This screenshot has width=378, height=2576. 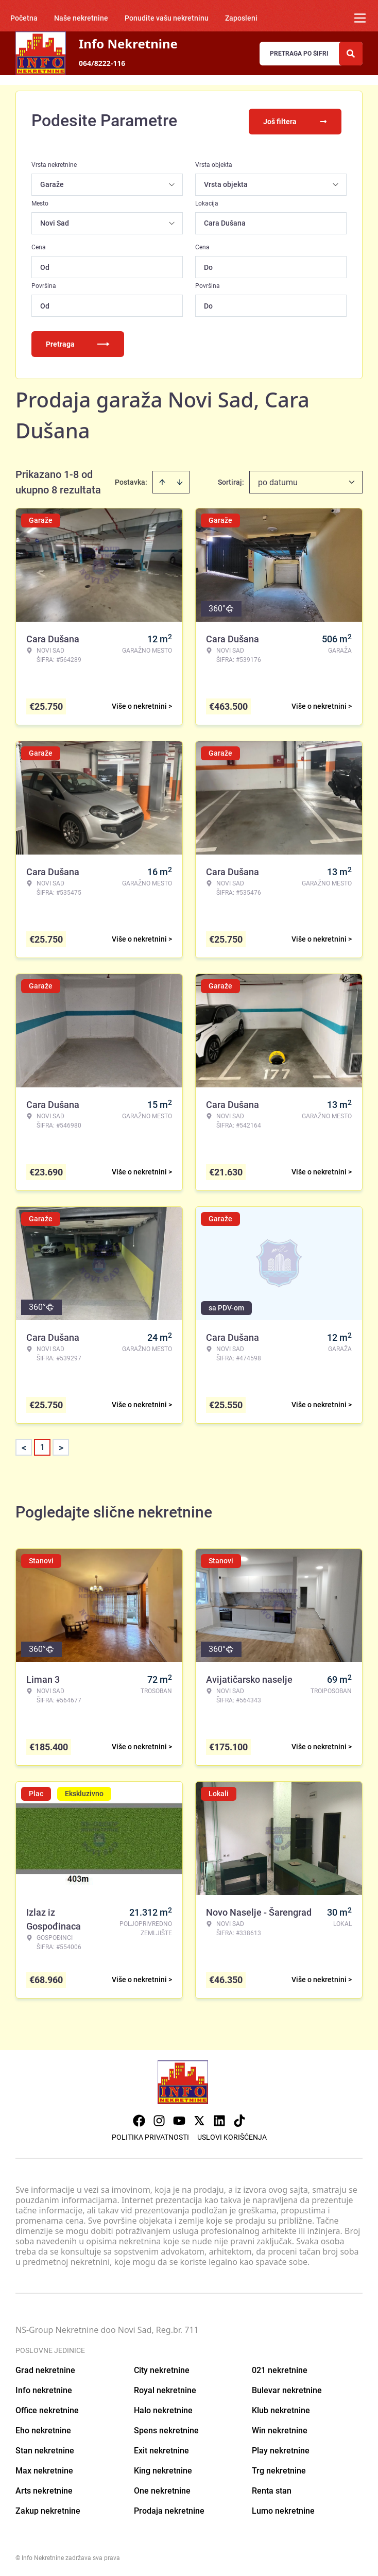 What do you see at coordinates (24, 18) in the screenshot?
I see `Početna` at bounding box center [24, 18].